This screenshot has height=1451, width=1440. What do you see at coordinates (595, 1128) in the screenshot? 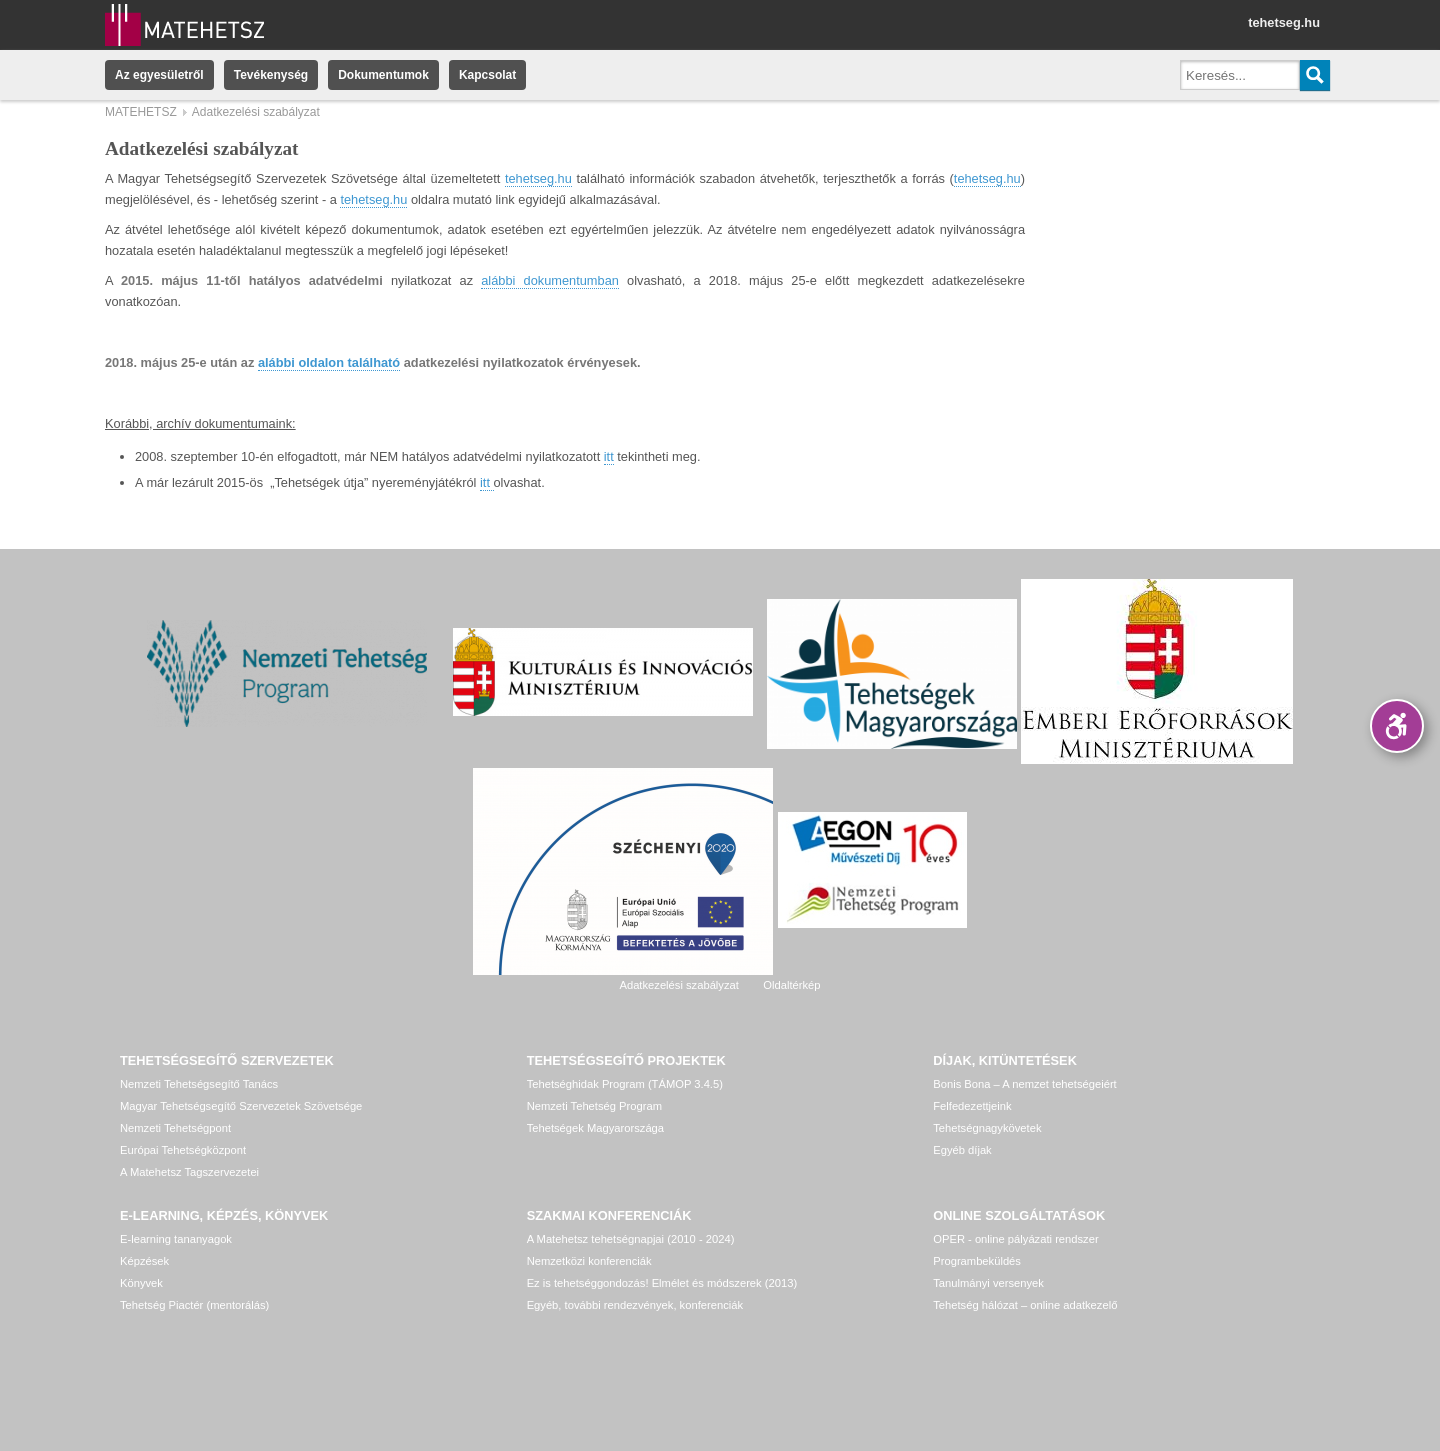
I see `Tehetségek Magyarországa` at bounding box center [595, 1128].